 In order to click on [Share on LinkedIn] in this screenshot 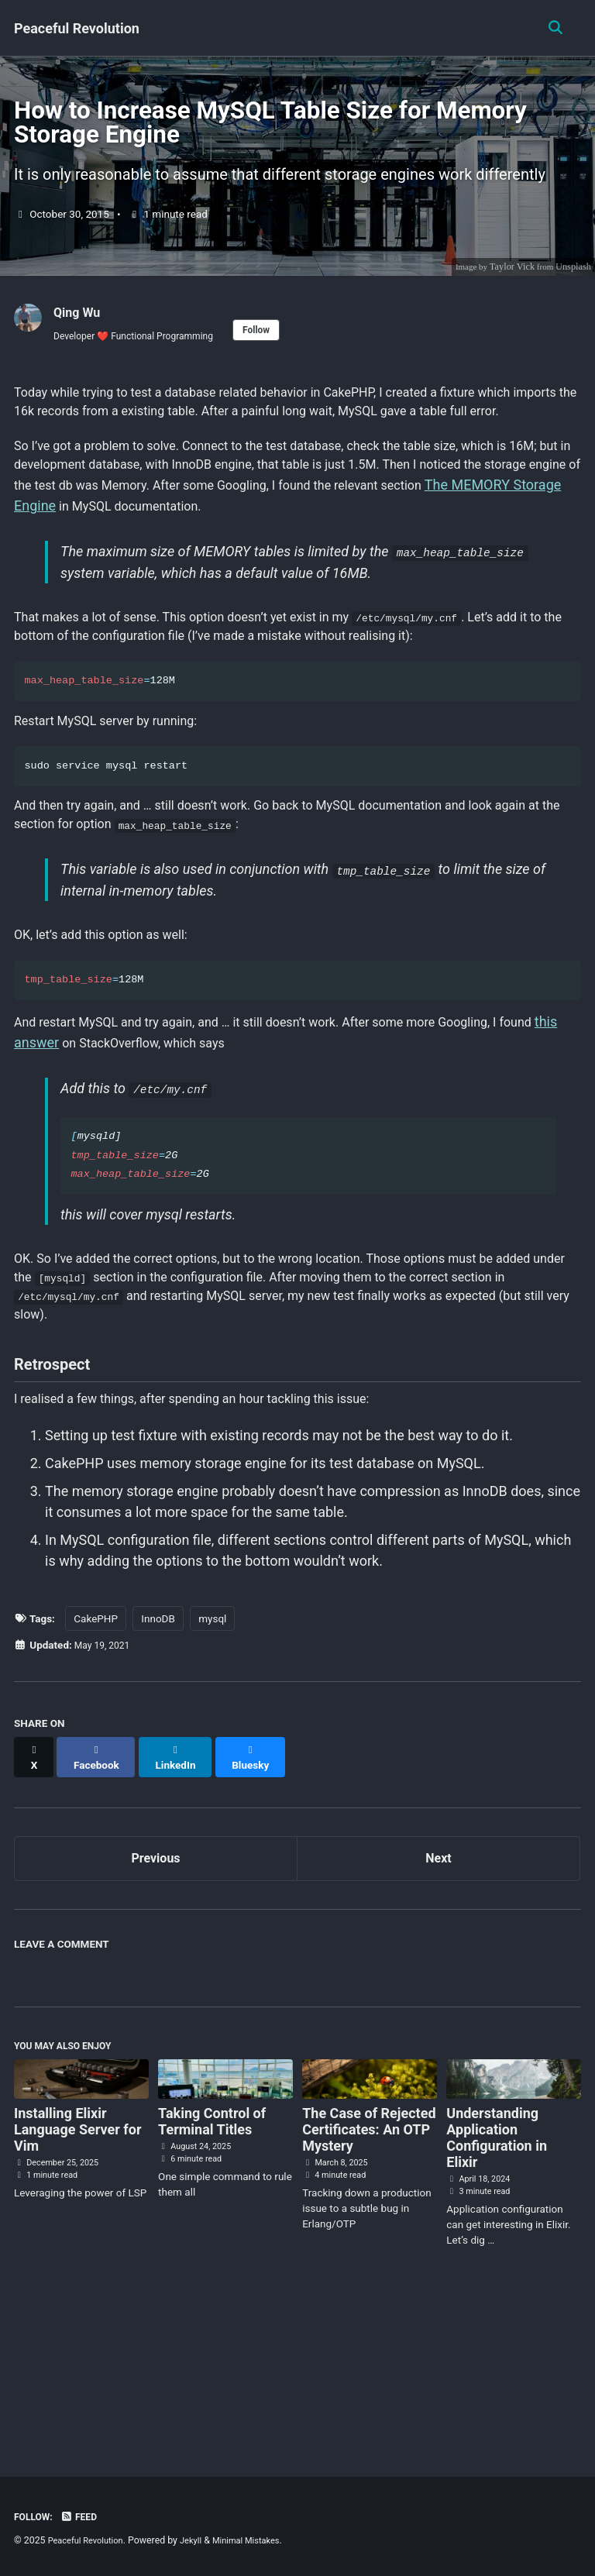, I will do `click(184, 1899)`.